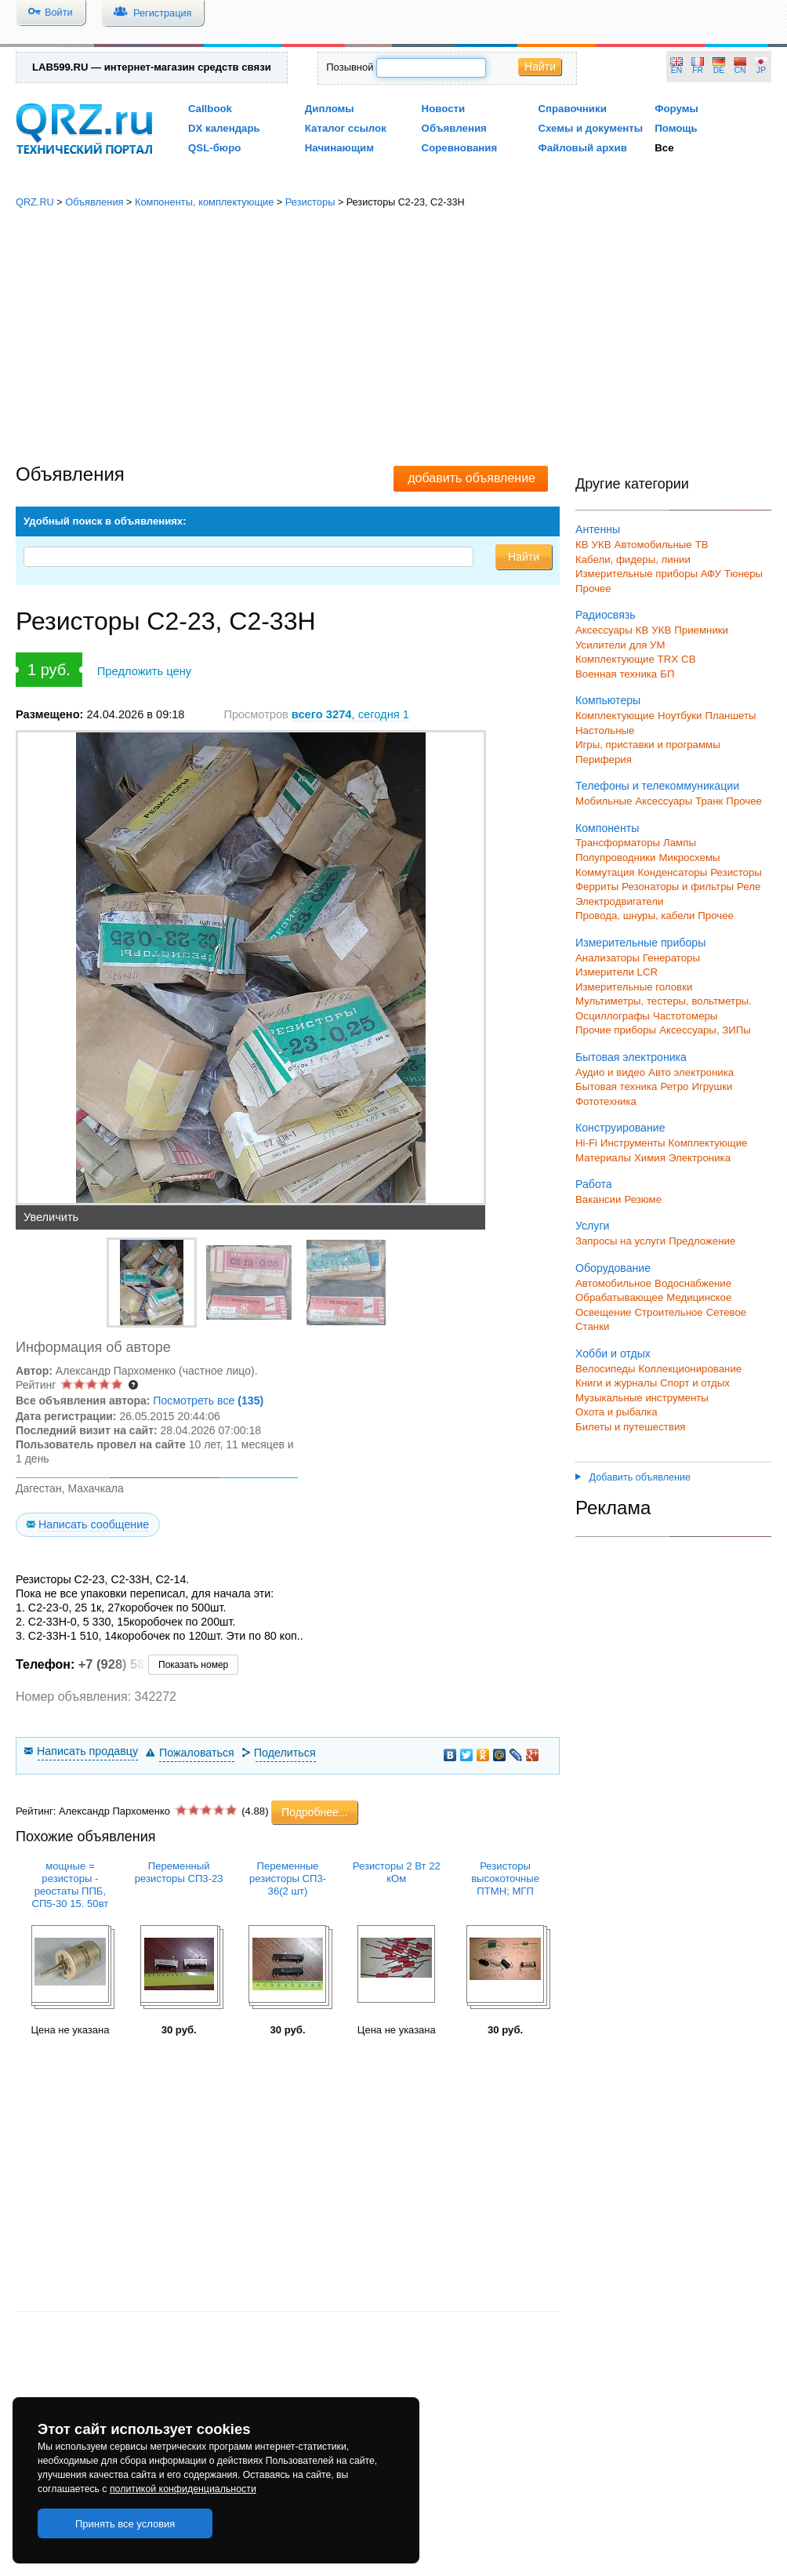 This screenshot has height=2576, width=787. Describe the element at coordinates (702, 544) in the screenshot. I see `ТВ` at that location.